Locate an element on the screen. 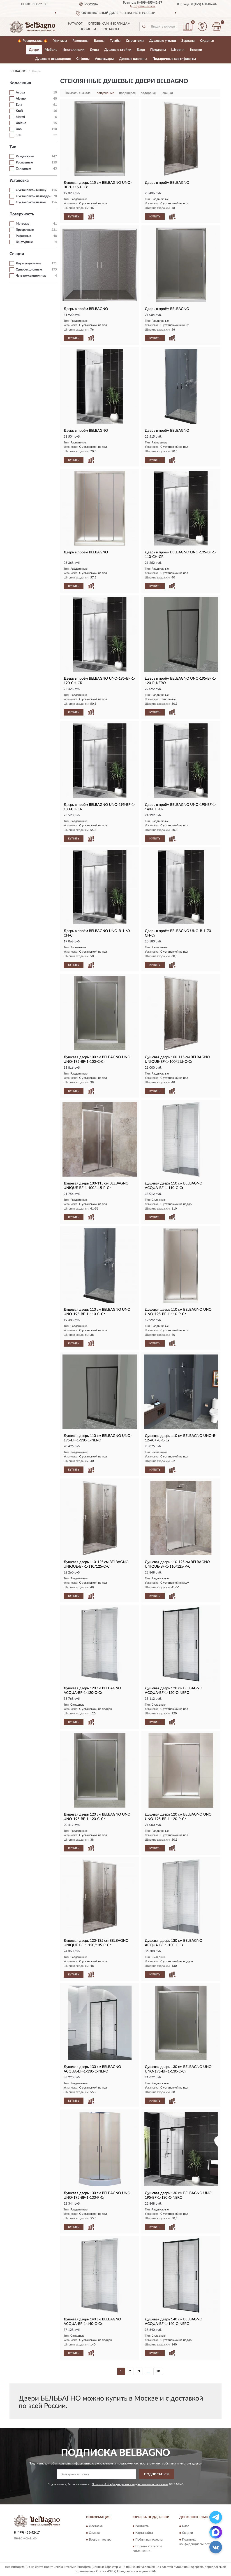 The height and width of the screenshot is (2576, 231). Подарочные сертификаты is located at coordinates (174, 59).